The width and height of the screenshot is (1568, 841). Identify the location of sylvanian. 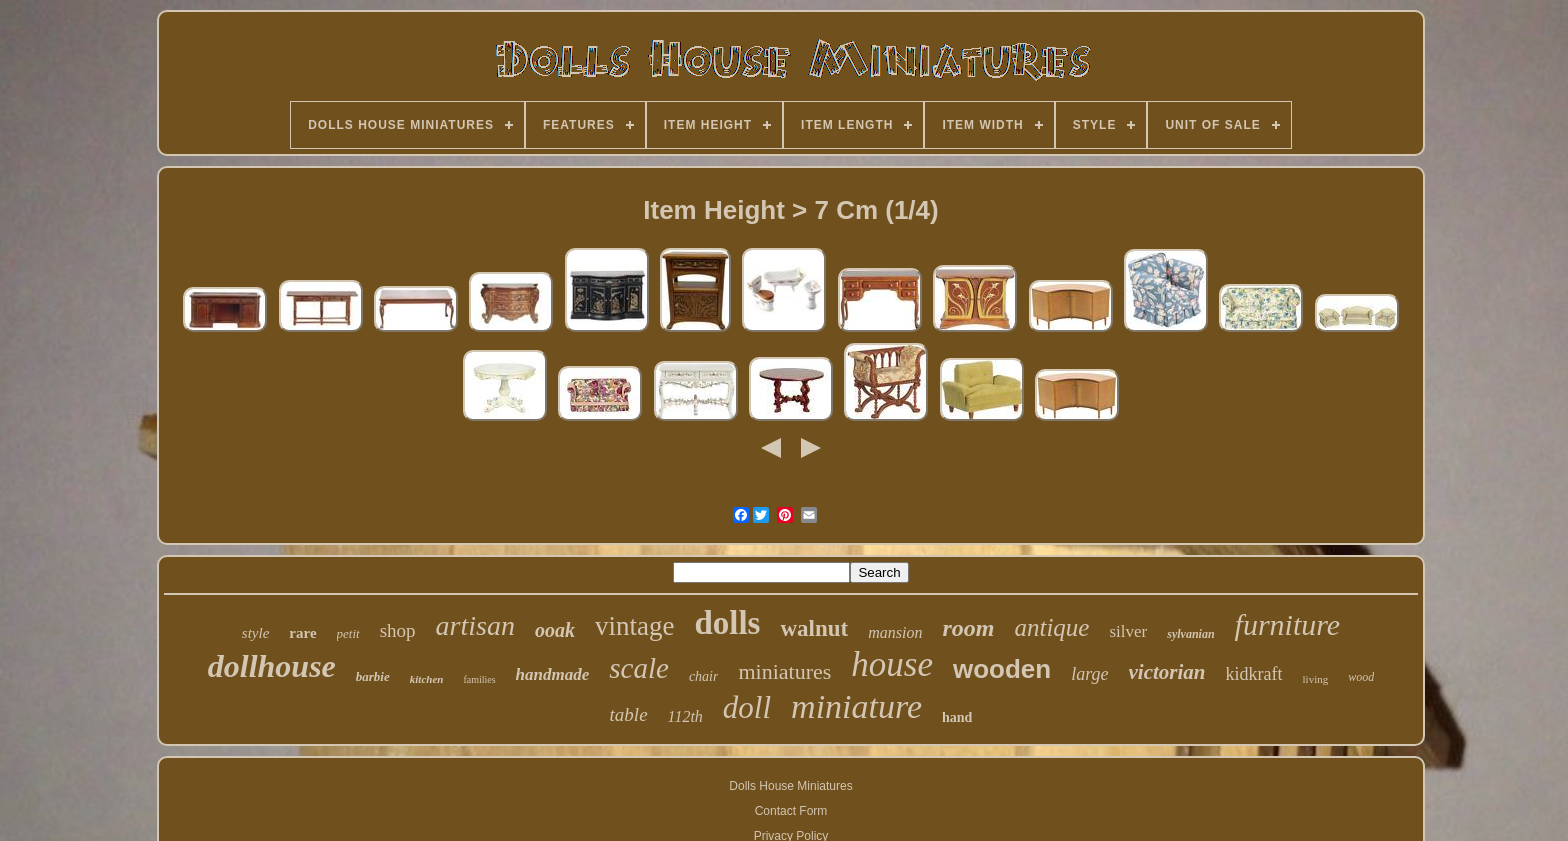
(1190, 634).